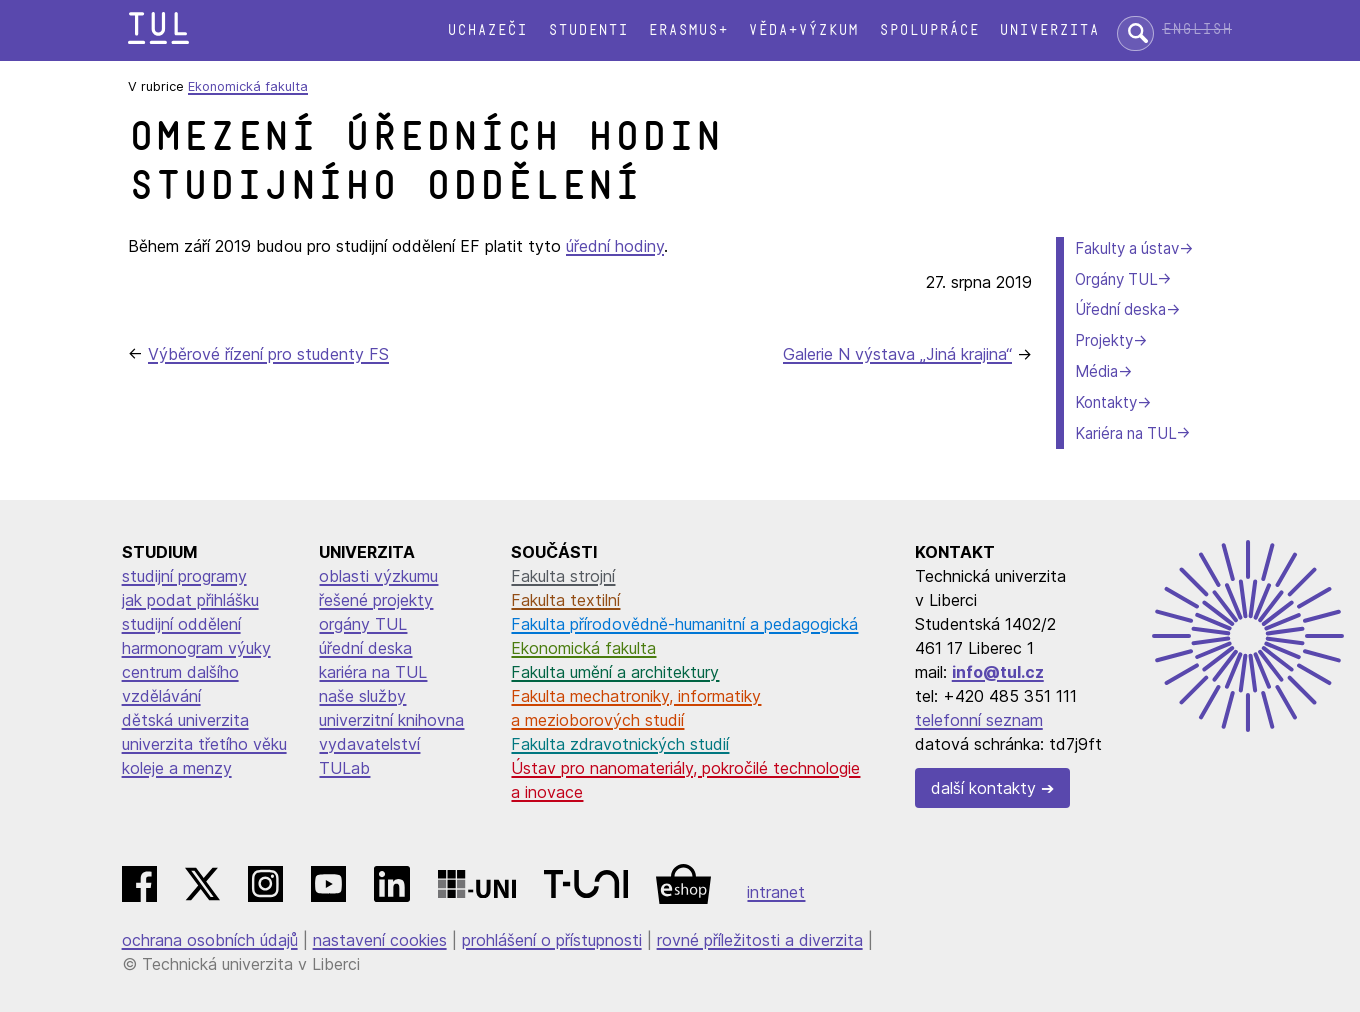 This screenshot has height=1012, width=1360. Describe the element at coordinates (369, 744) in the screenshot. I see `vydavatelství` at that location.